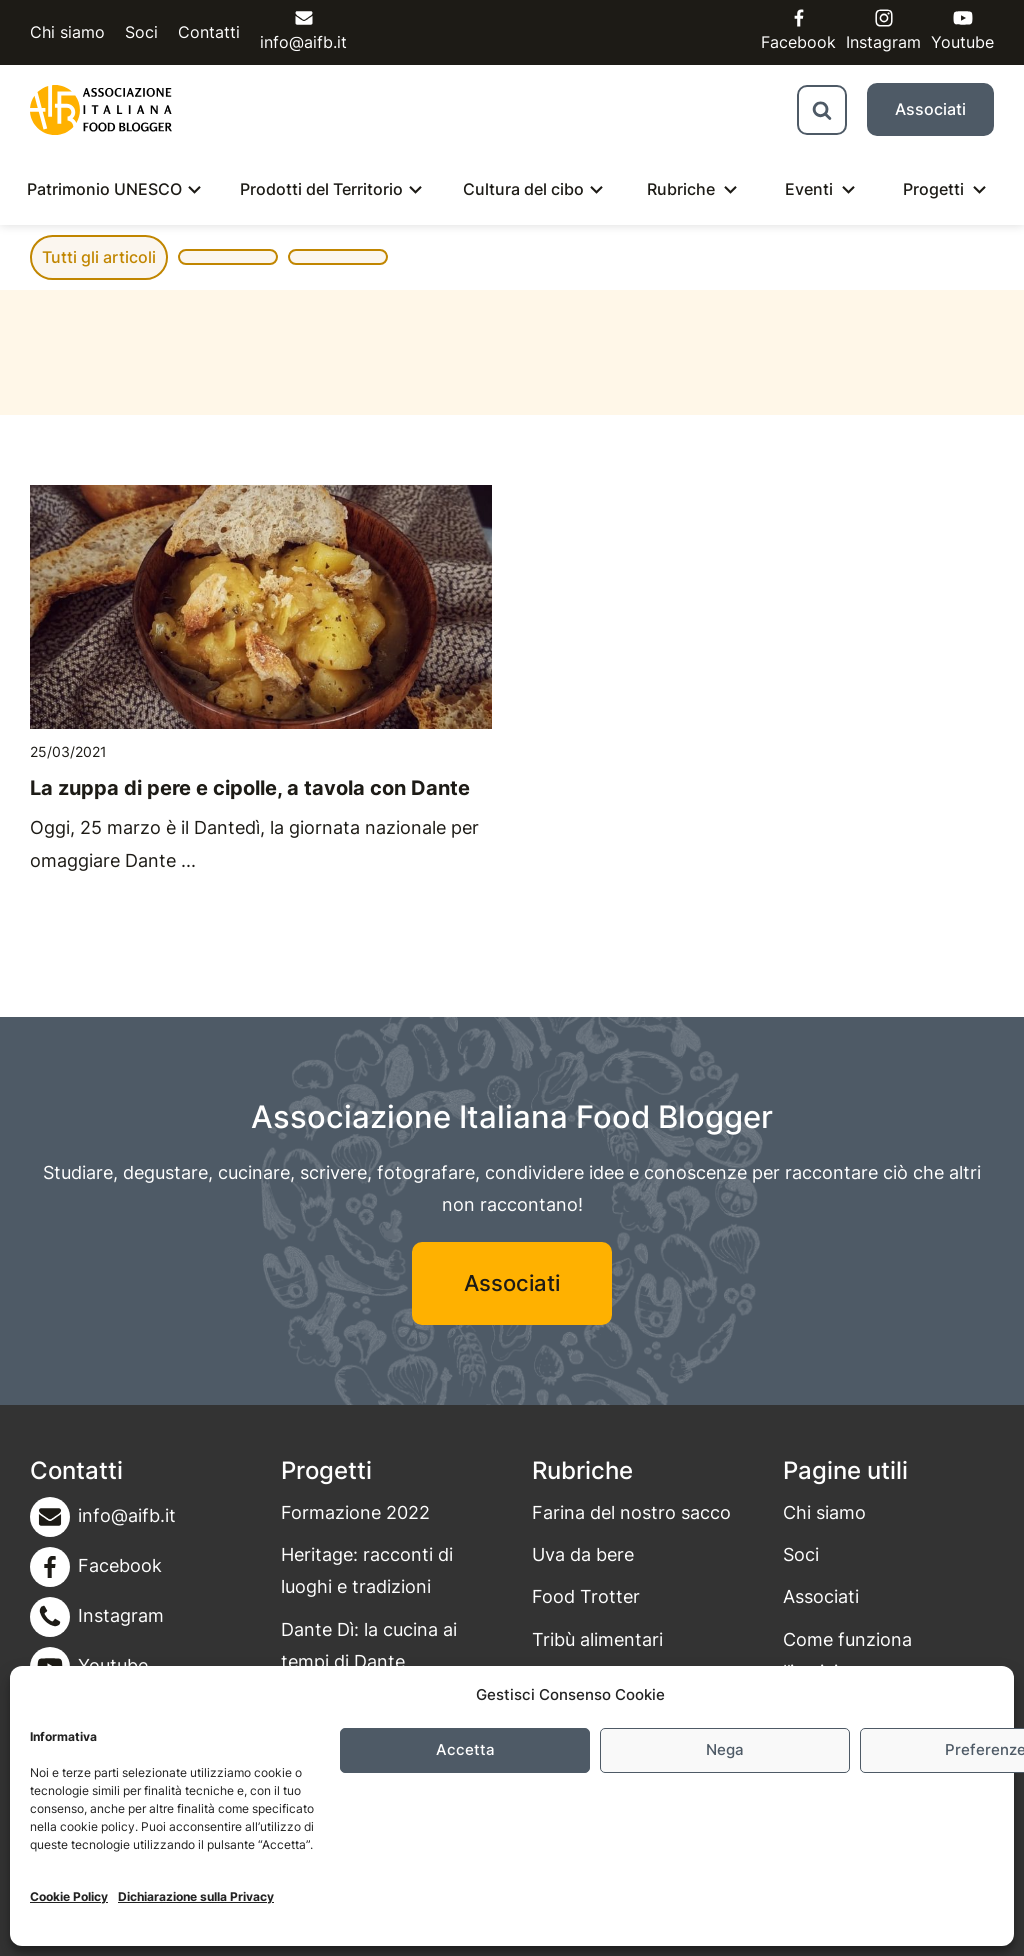  What do you see at coordinates (597, 1639) in the screenshot?
I see `Tribù alimentari` at bounding box center [597, 1639].